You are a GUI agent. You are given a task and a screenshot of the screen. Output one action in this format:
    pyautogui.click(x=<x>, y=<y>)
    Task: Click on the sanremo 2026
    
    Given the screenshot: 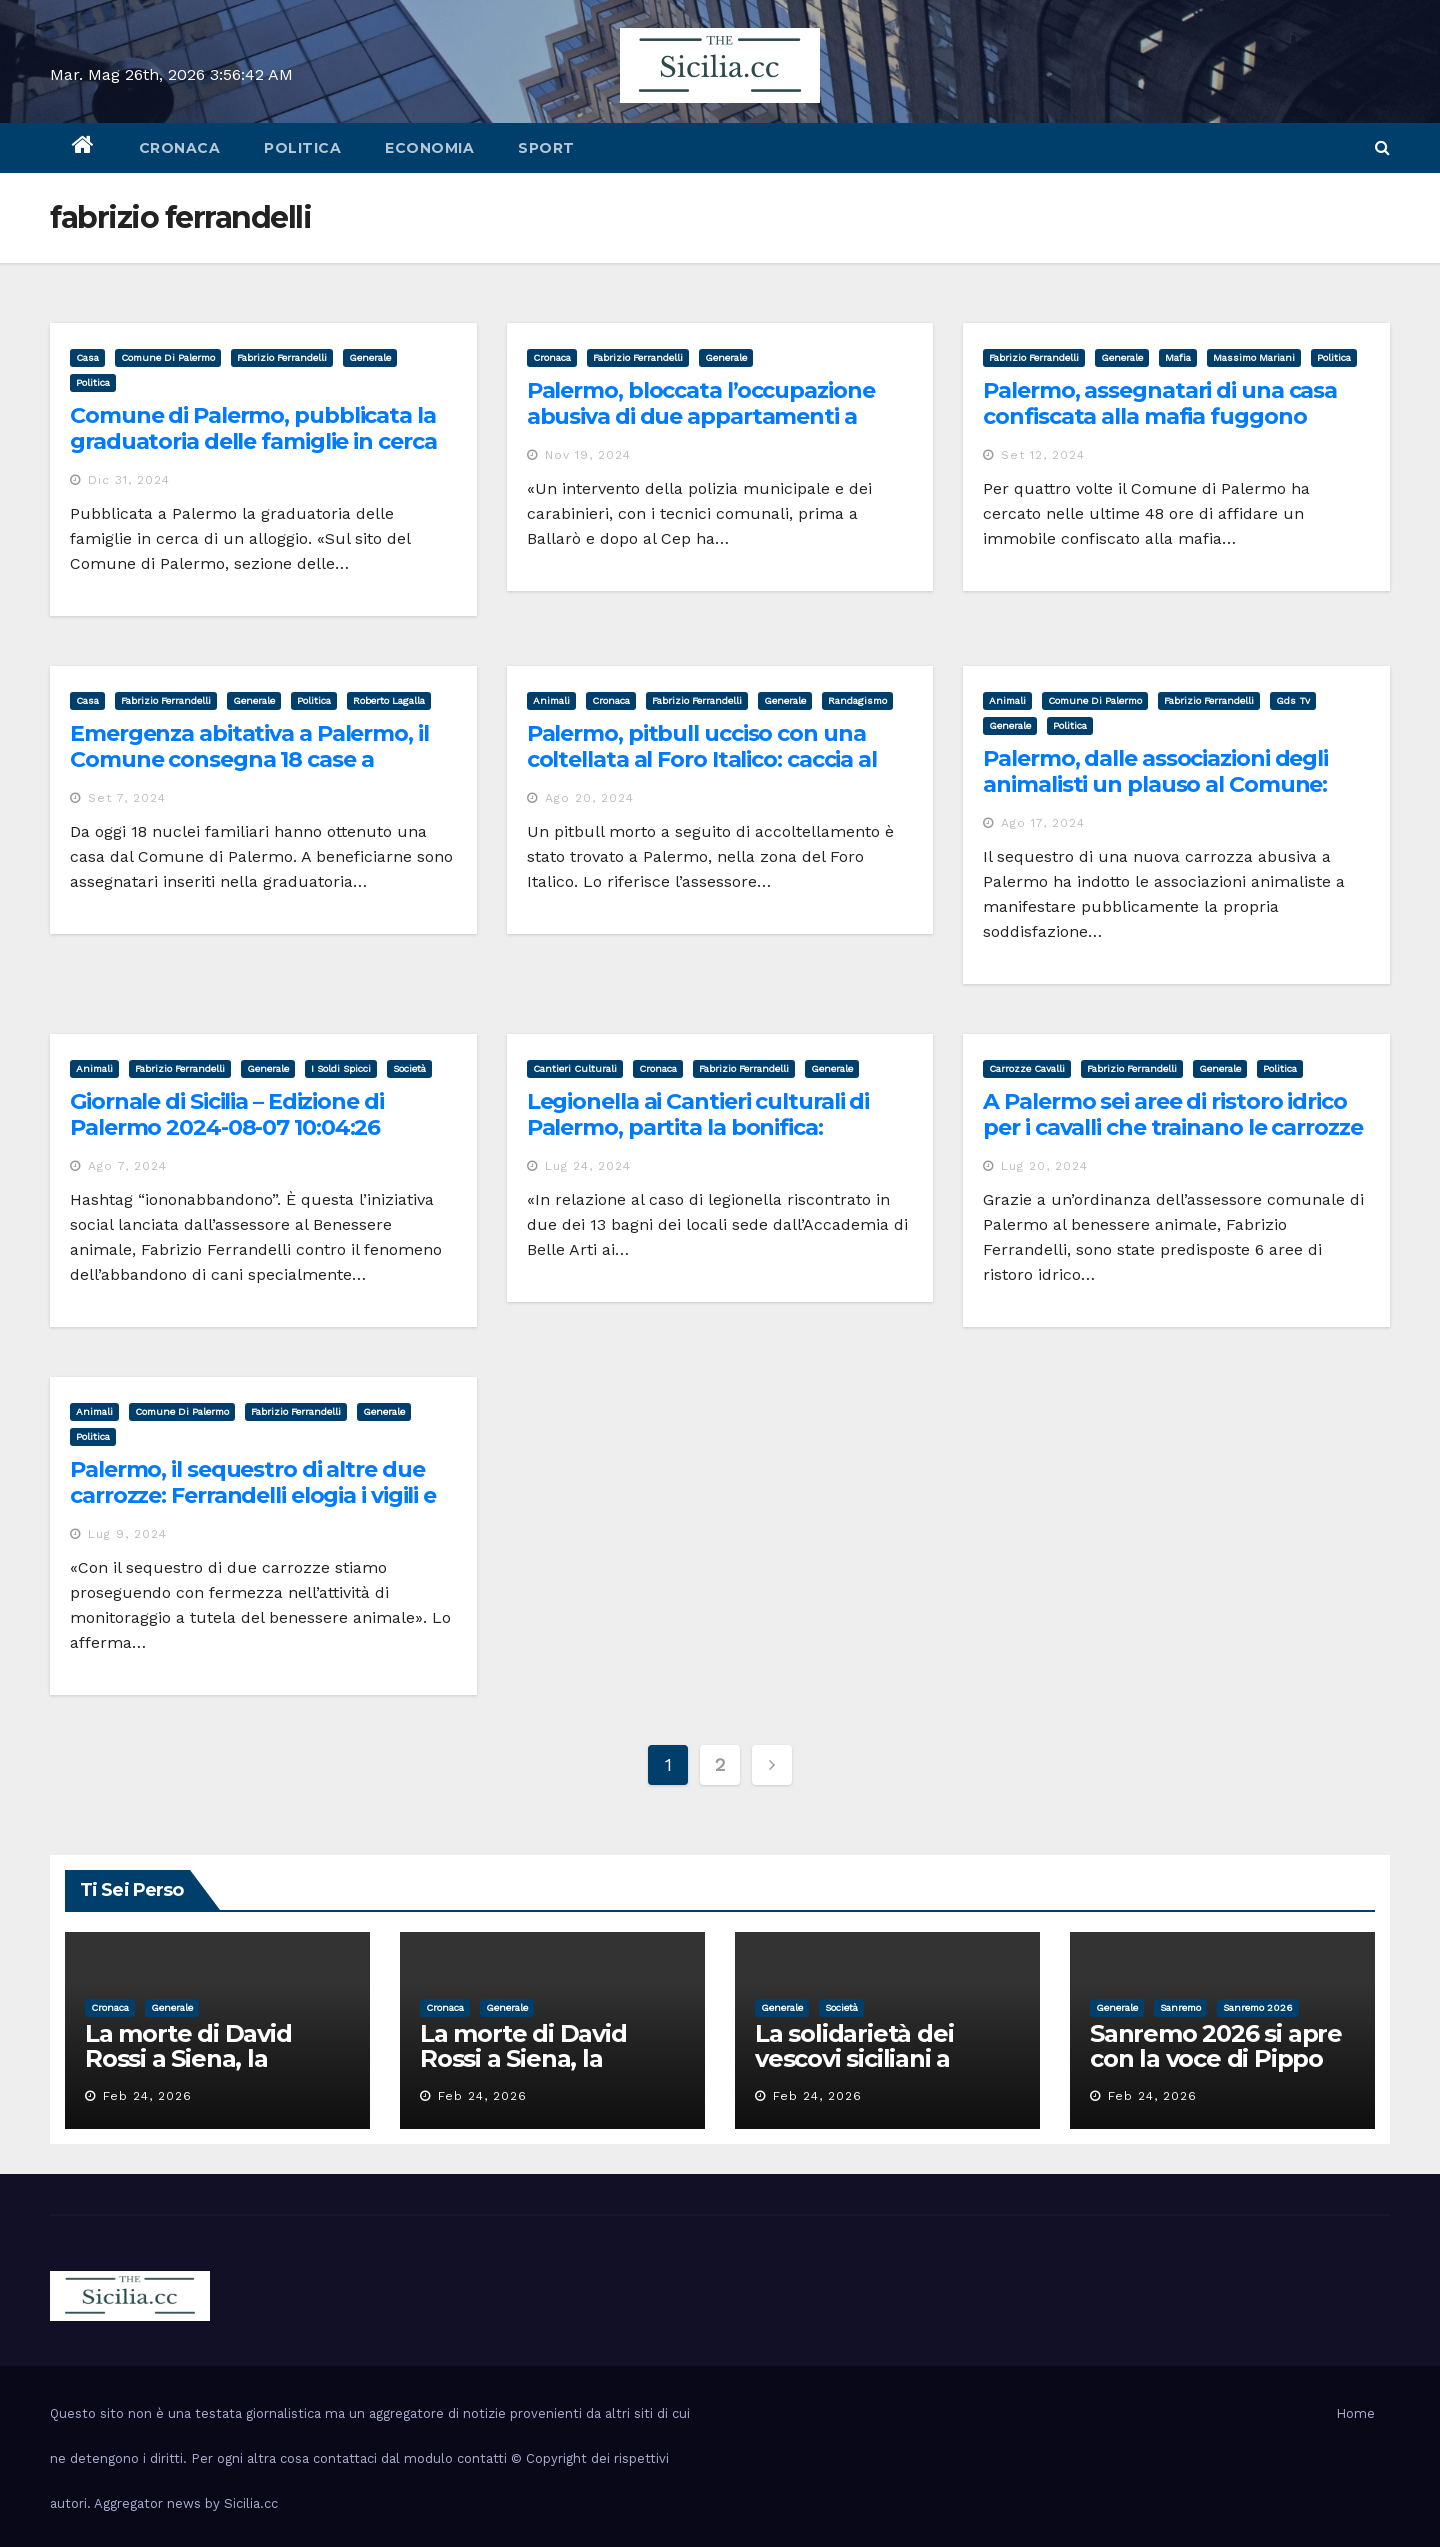 What is the action you would take?
    pyautogui.click(x=1258, y=2007)
    